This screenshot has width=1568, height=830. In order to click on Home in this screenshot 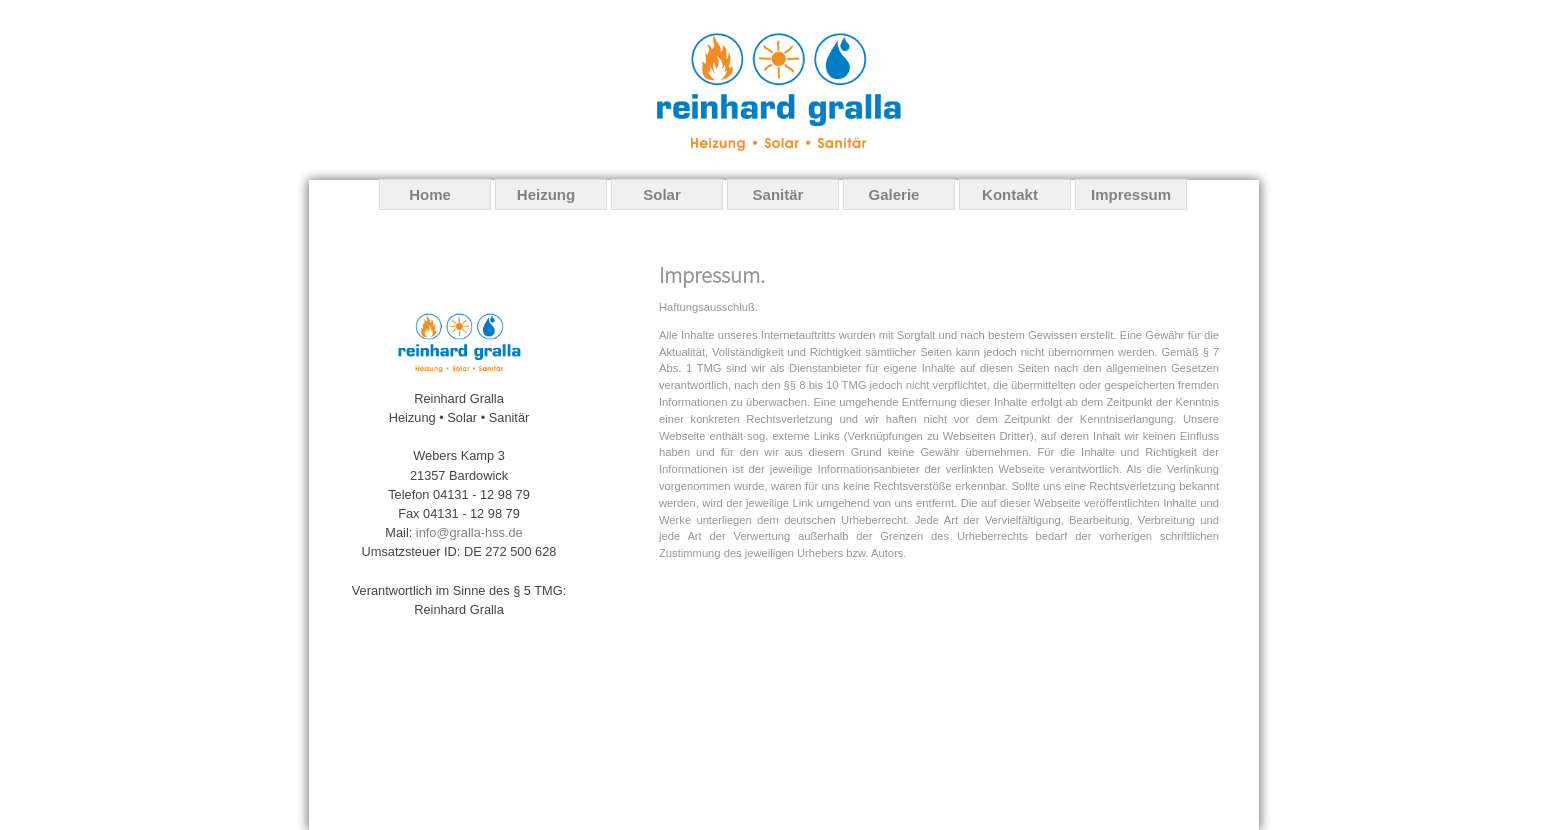, I will do `click(430, 194)`.